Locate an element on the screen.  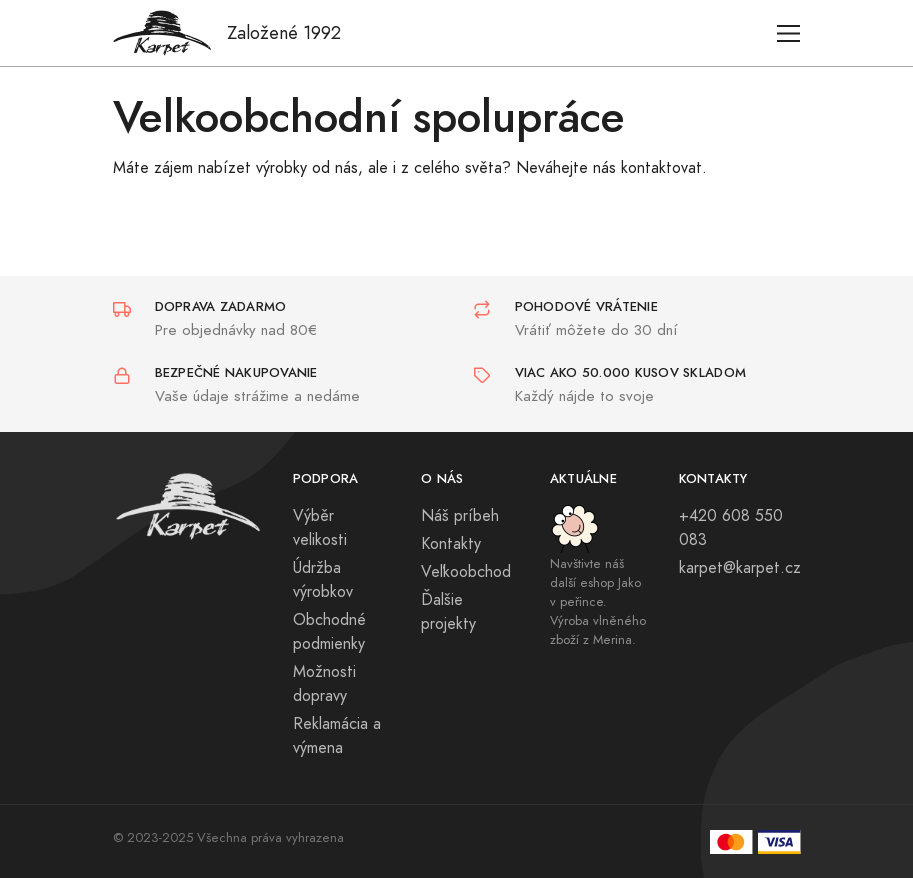
Navštivte náš další eshop Jako v peřince. Výroba vlněného zboží z Merina. is located at coordinates (598, 602).